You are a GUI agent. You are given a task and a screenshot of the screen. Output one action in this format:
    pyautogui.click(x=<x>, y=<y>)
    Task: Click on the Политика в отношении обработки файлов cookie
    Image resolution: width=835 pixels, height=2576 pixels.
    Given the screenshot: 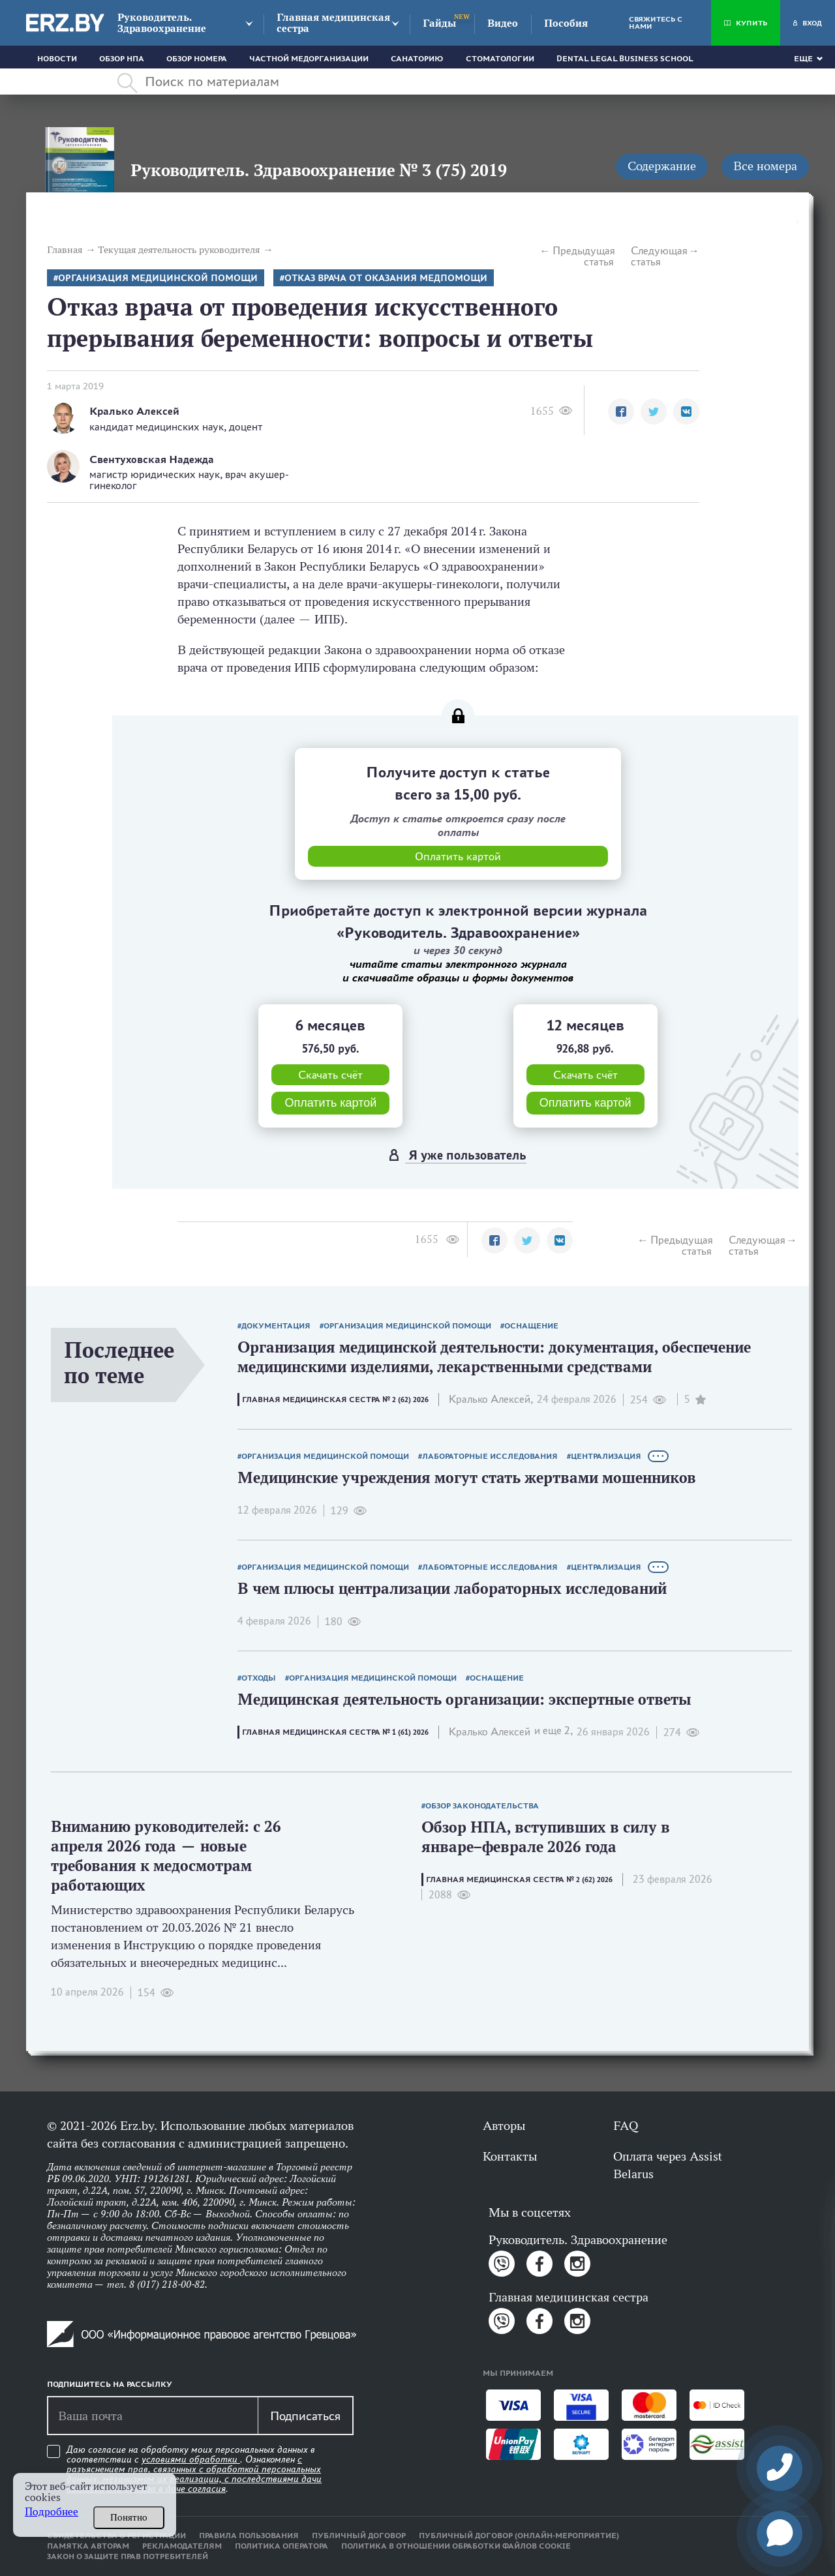 What is the action you would take?
    pyautogui.click(x=456, y=2546)
    